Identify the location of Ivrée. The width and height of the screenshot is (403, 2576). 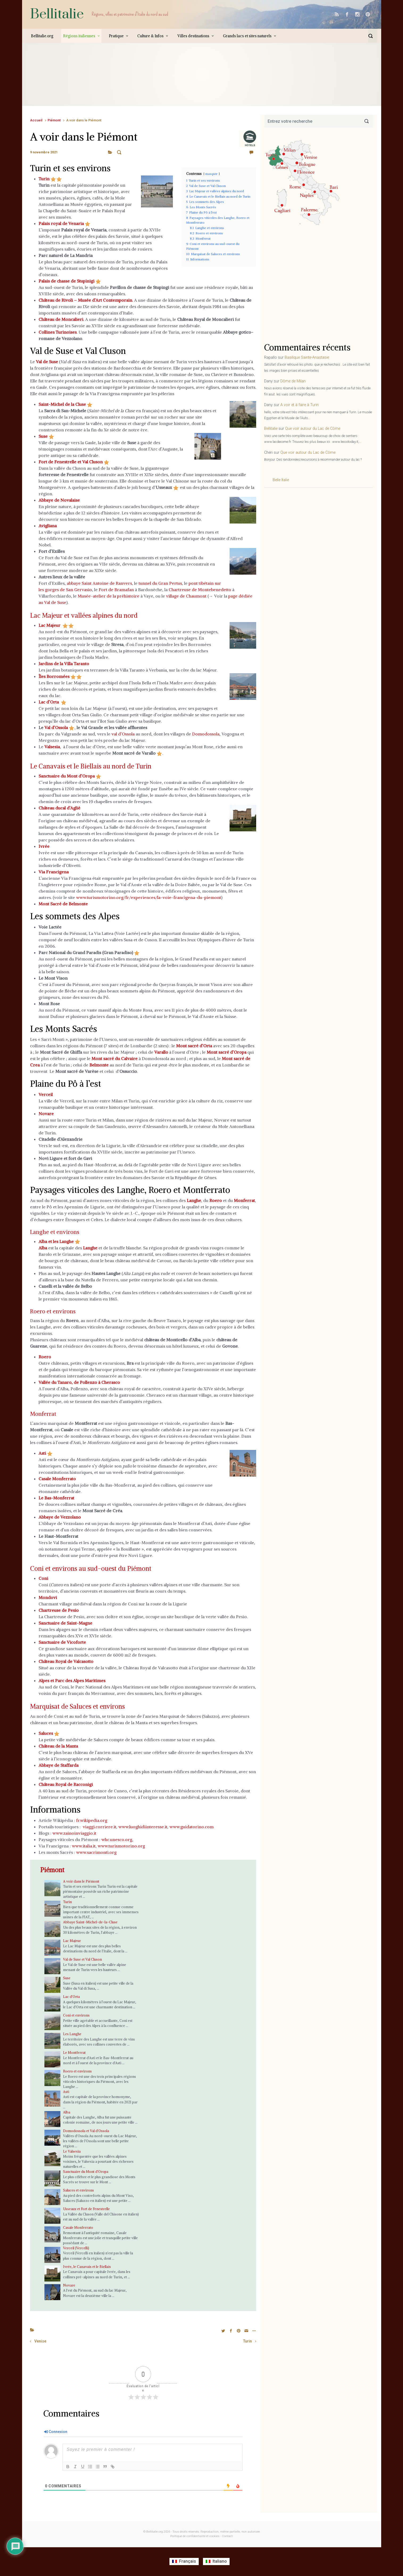
(44, 846).